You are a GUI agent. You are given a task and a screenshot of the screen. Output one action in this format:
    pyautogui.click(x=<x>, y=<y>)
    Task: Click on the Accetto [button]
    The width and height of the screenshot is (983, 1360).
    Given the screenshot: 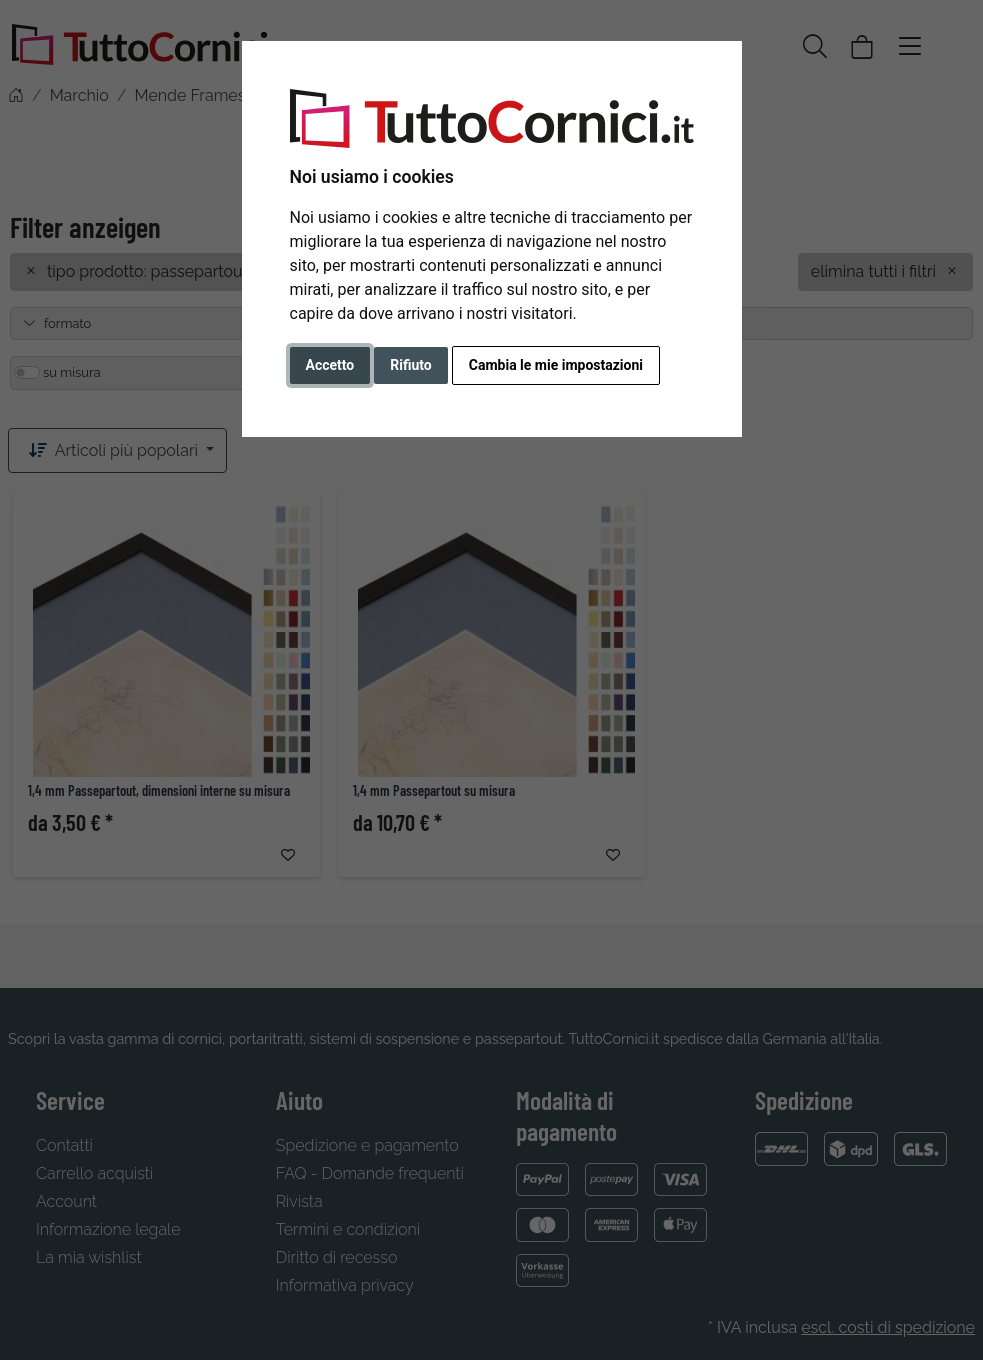 What is the action you would take?
    pyautogui.click(x=330, y=365)
    